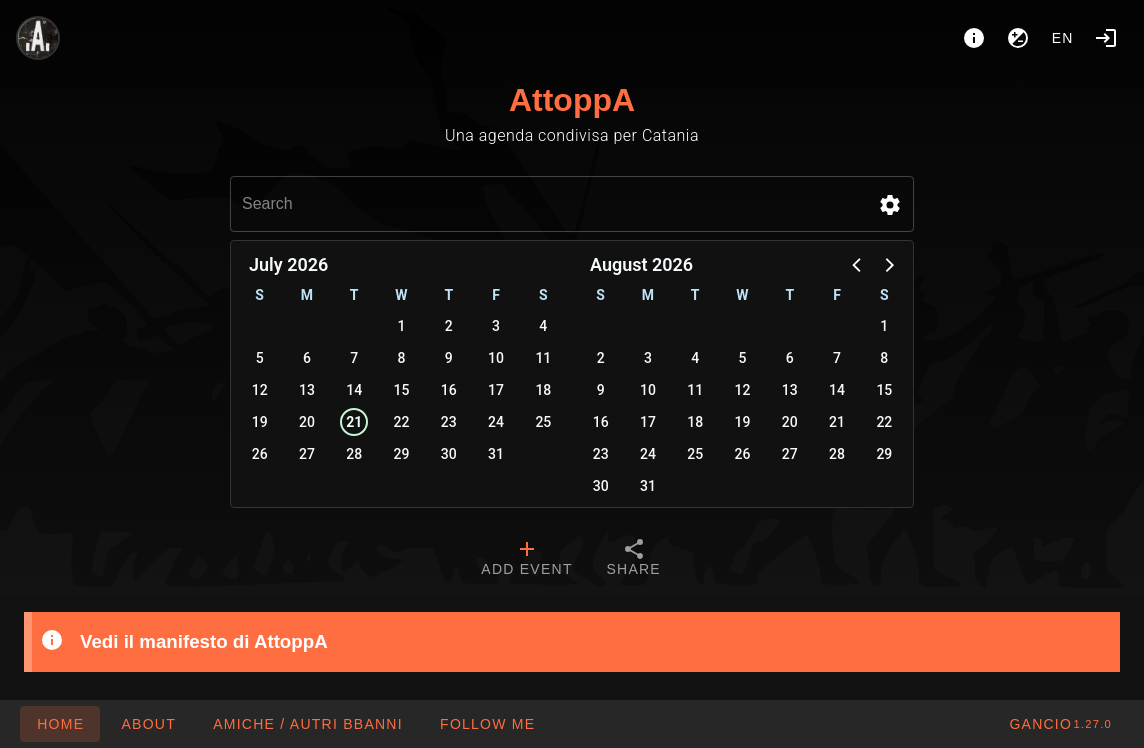  What do you see at coordinates (260, 358) in the screenshot?
I see `5 [button]` at bounding box center [260, 358].